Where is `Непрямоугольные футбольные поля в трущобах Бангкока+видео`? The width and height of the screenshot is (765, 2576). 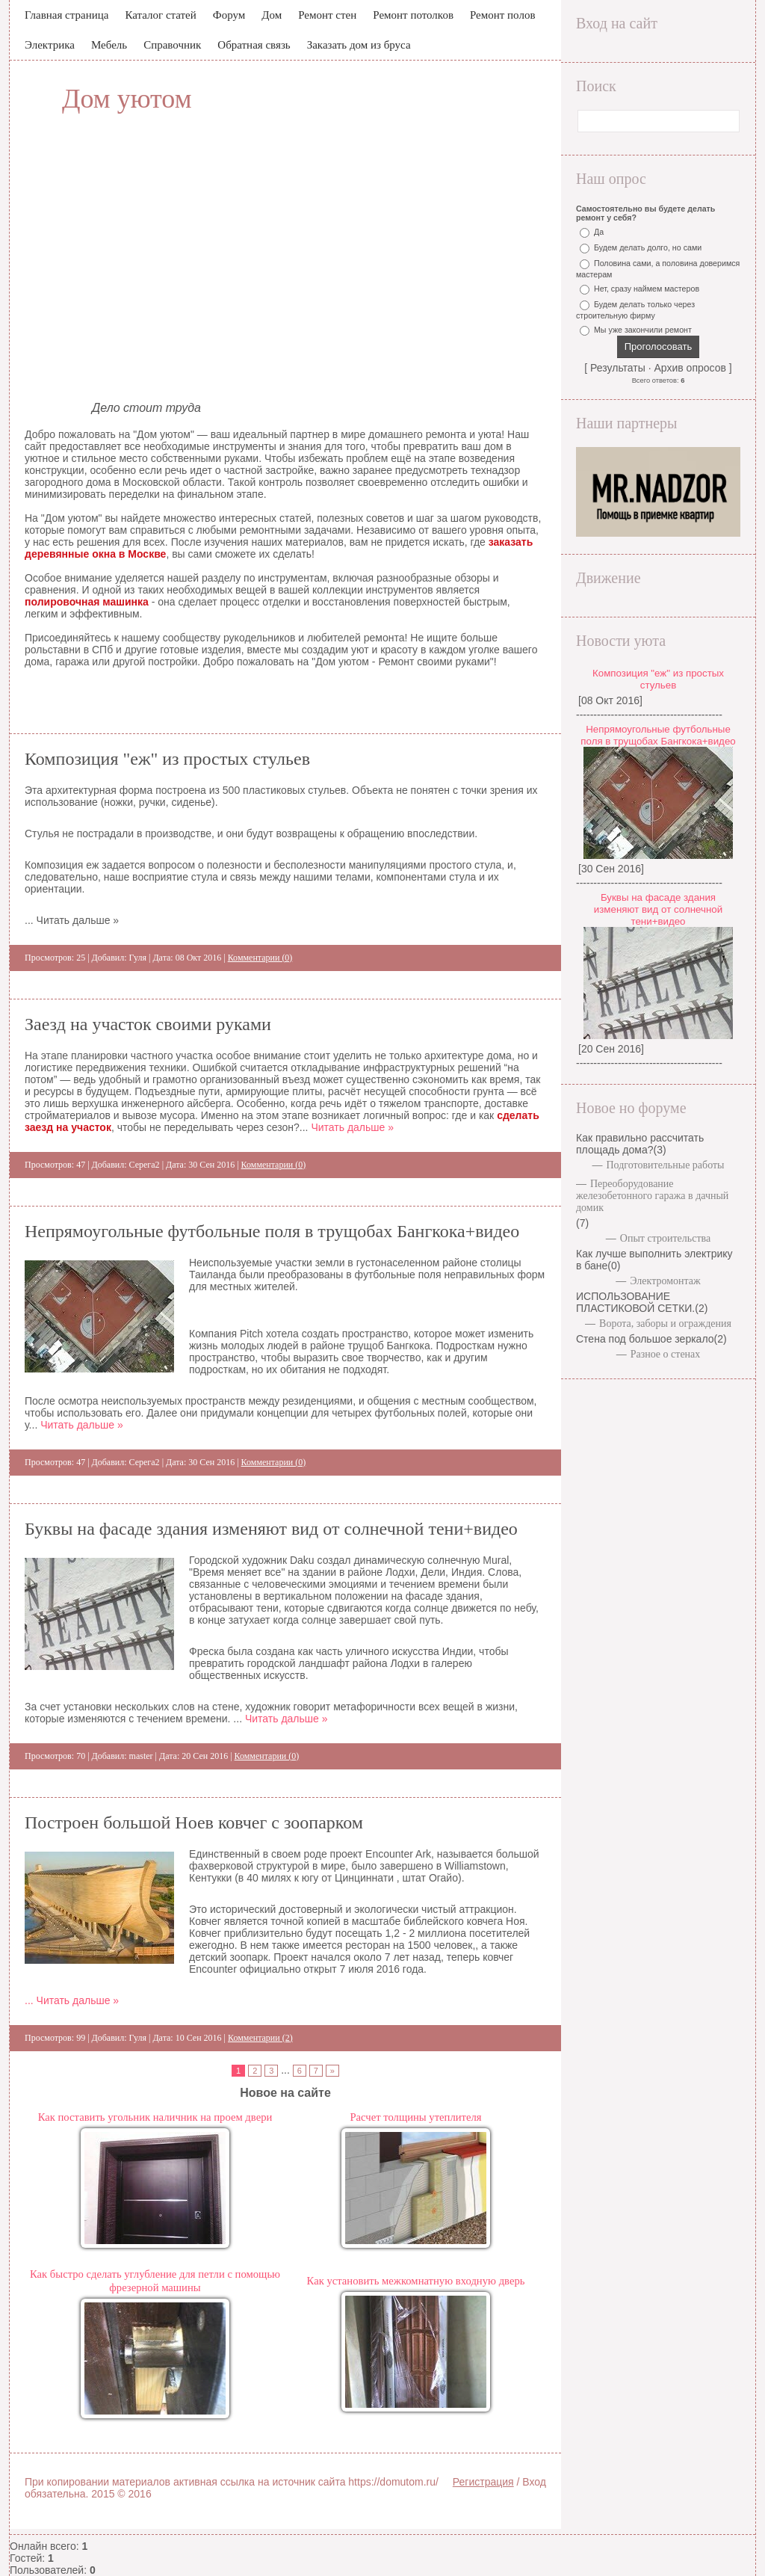
Непрямоугольные футбольные поля в трущобах Бангкока+видео is located at coordinates (272, 1231).